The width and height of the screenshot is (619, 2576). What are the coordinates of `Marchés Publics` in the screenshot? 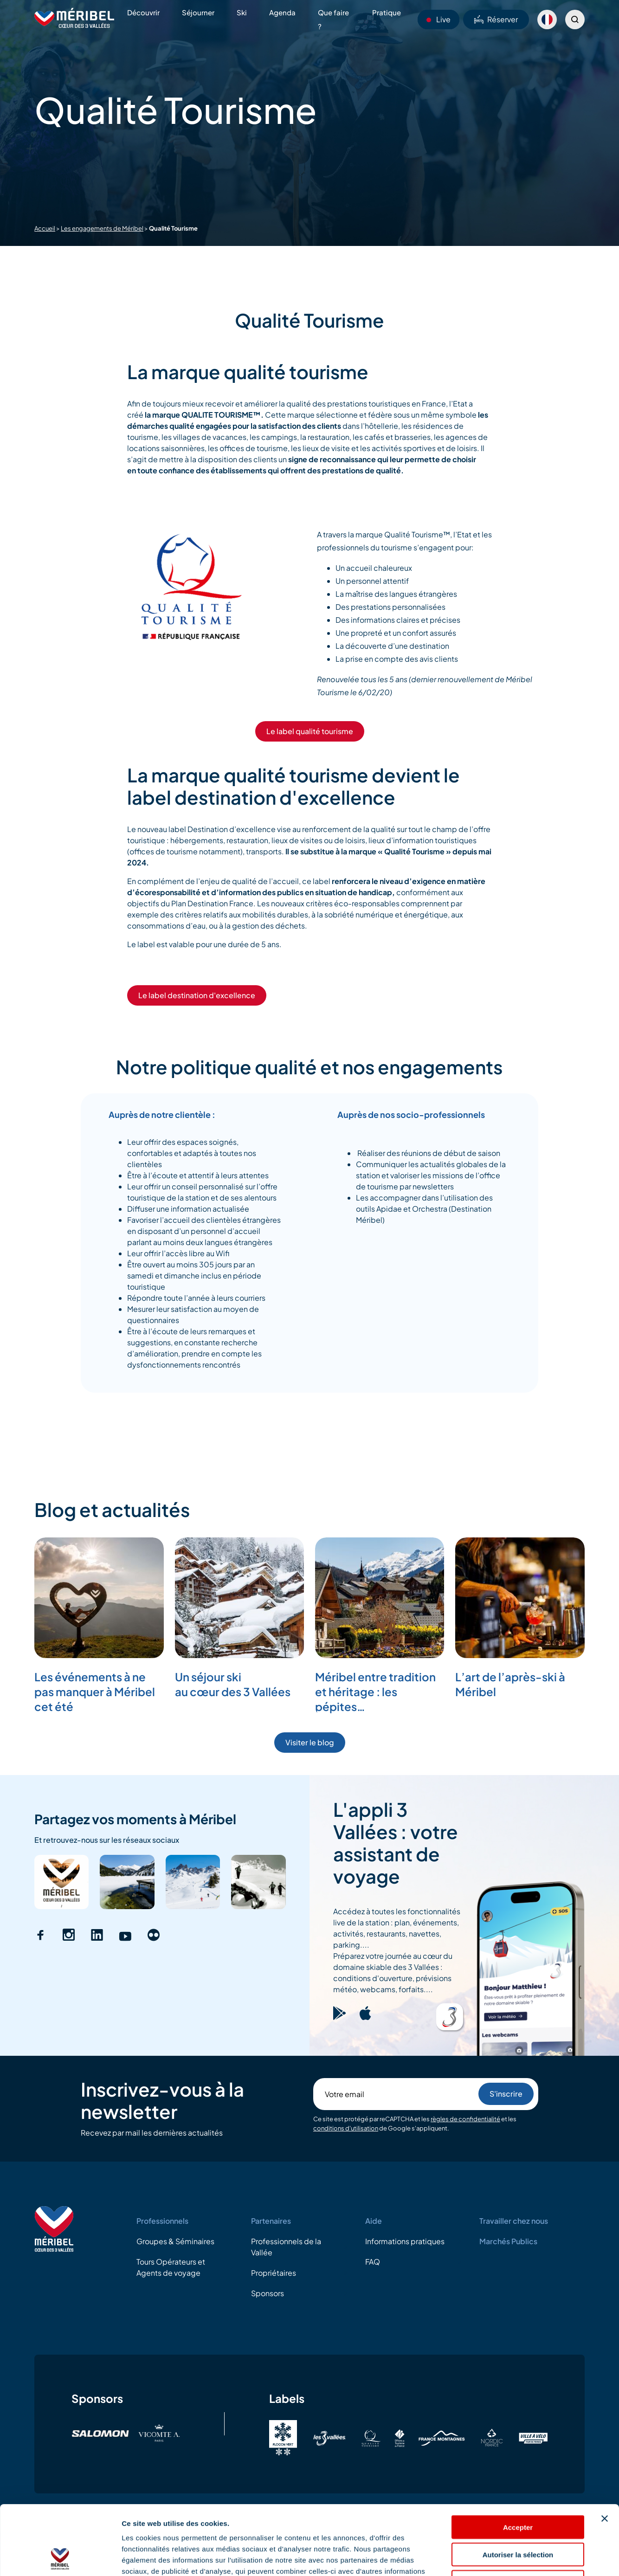 It's located at (508, 2241).